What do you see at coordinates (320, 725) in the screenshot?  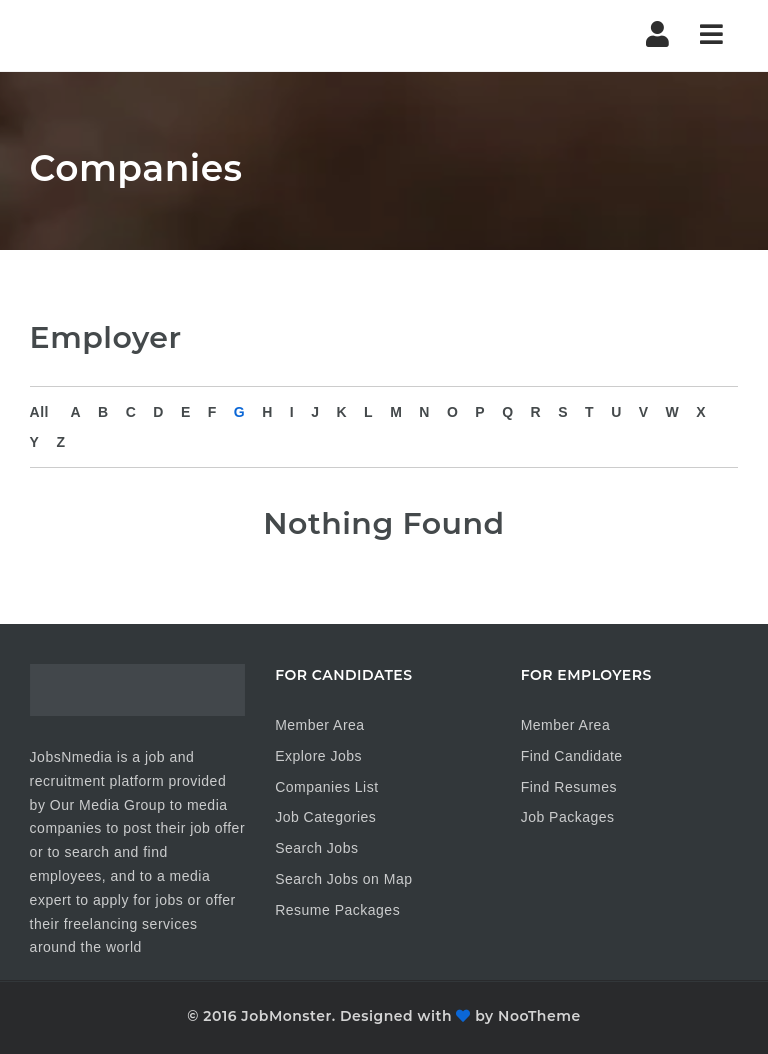 I see `Member Area` at bounding box center [320, 725].